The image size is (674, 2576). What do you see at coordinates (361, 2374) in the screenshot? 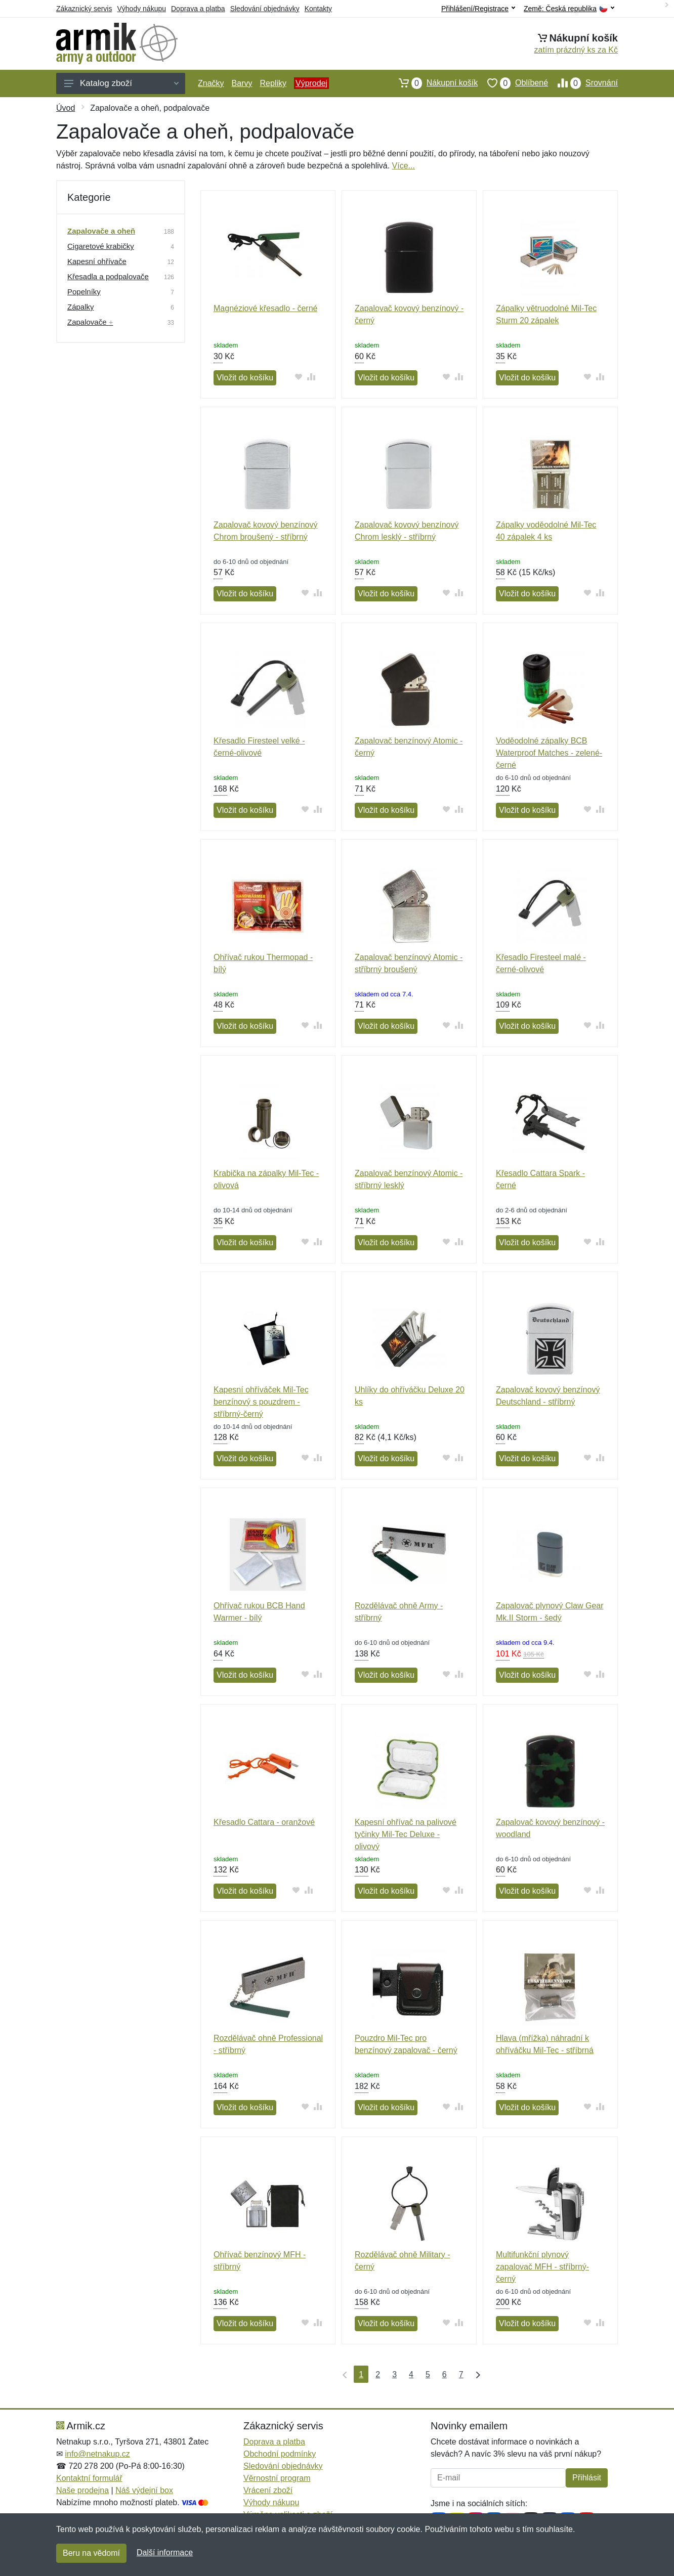
I see `1 [Strana 1]` at bounding box center [361, 2374].